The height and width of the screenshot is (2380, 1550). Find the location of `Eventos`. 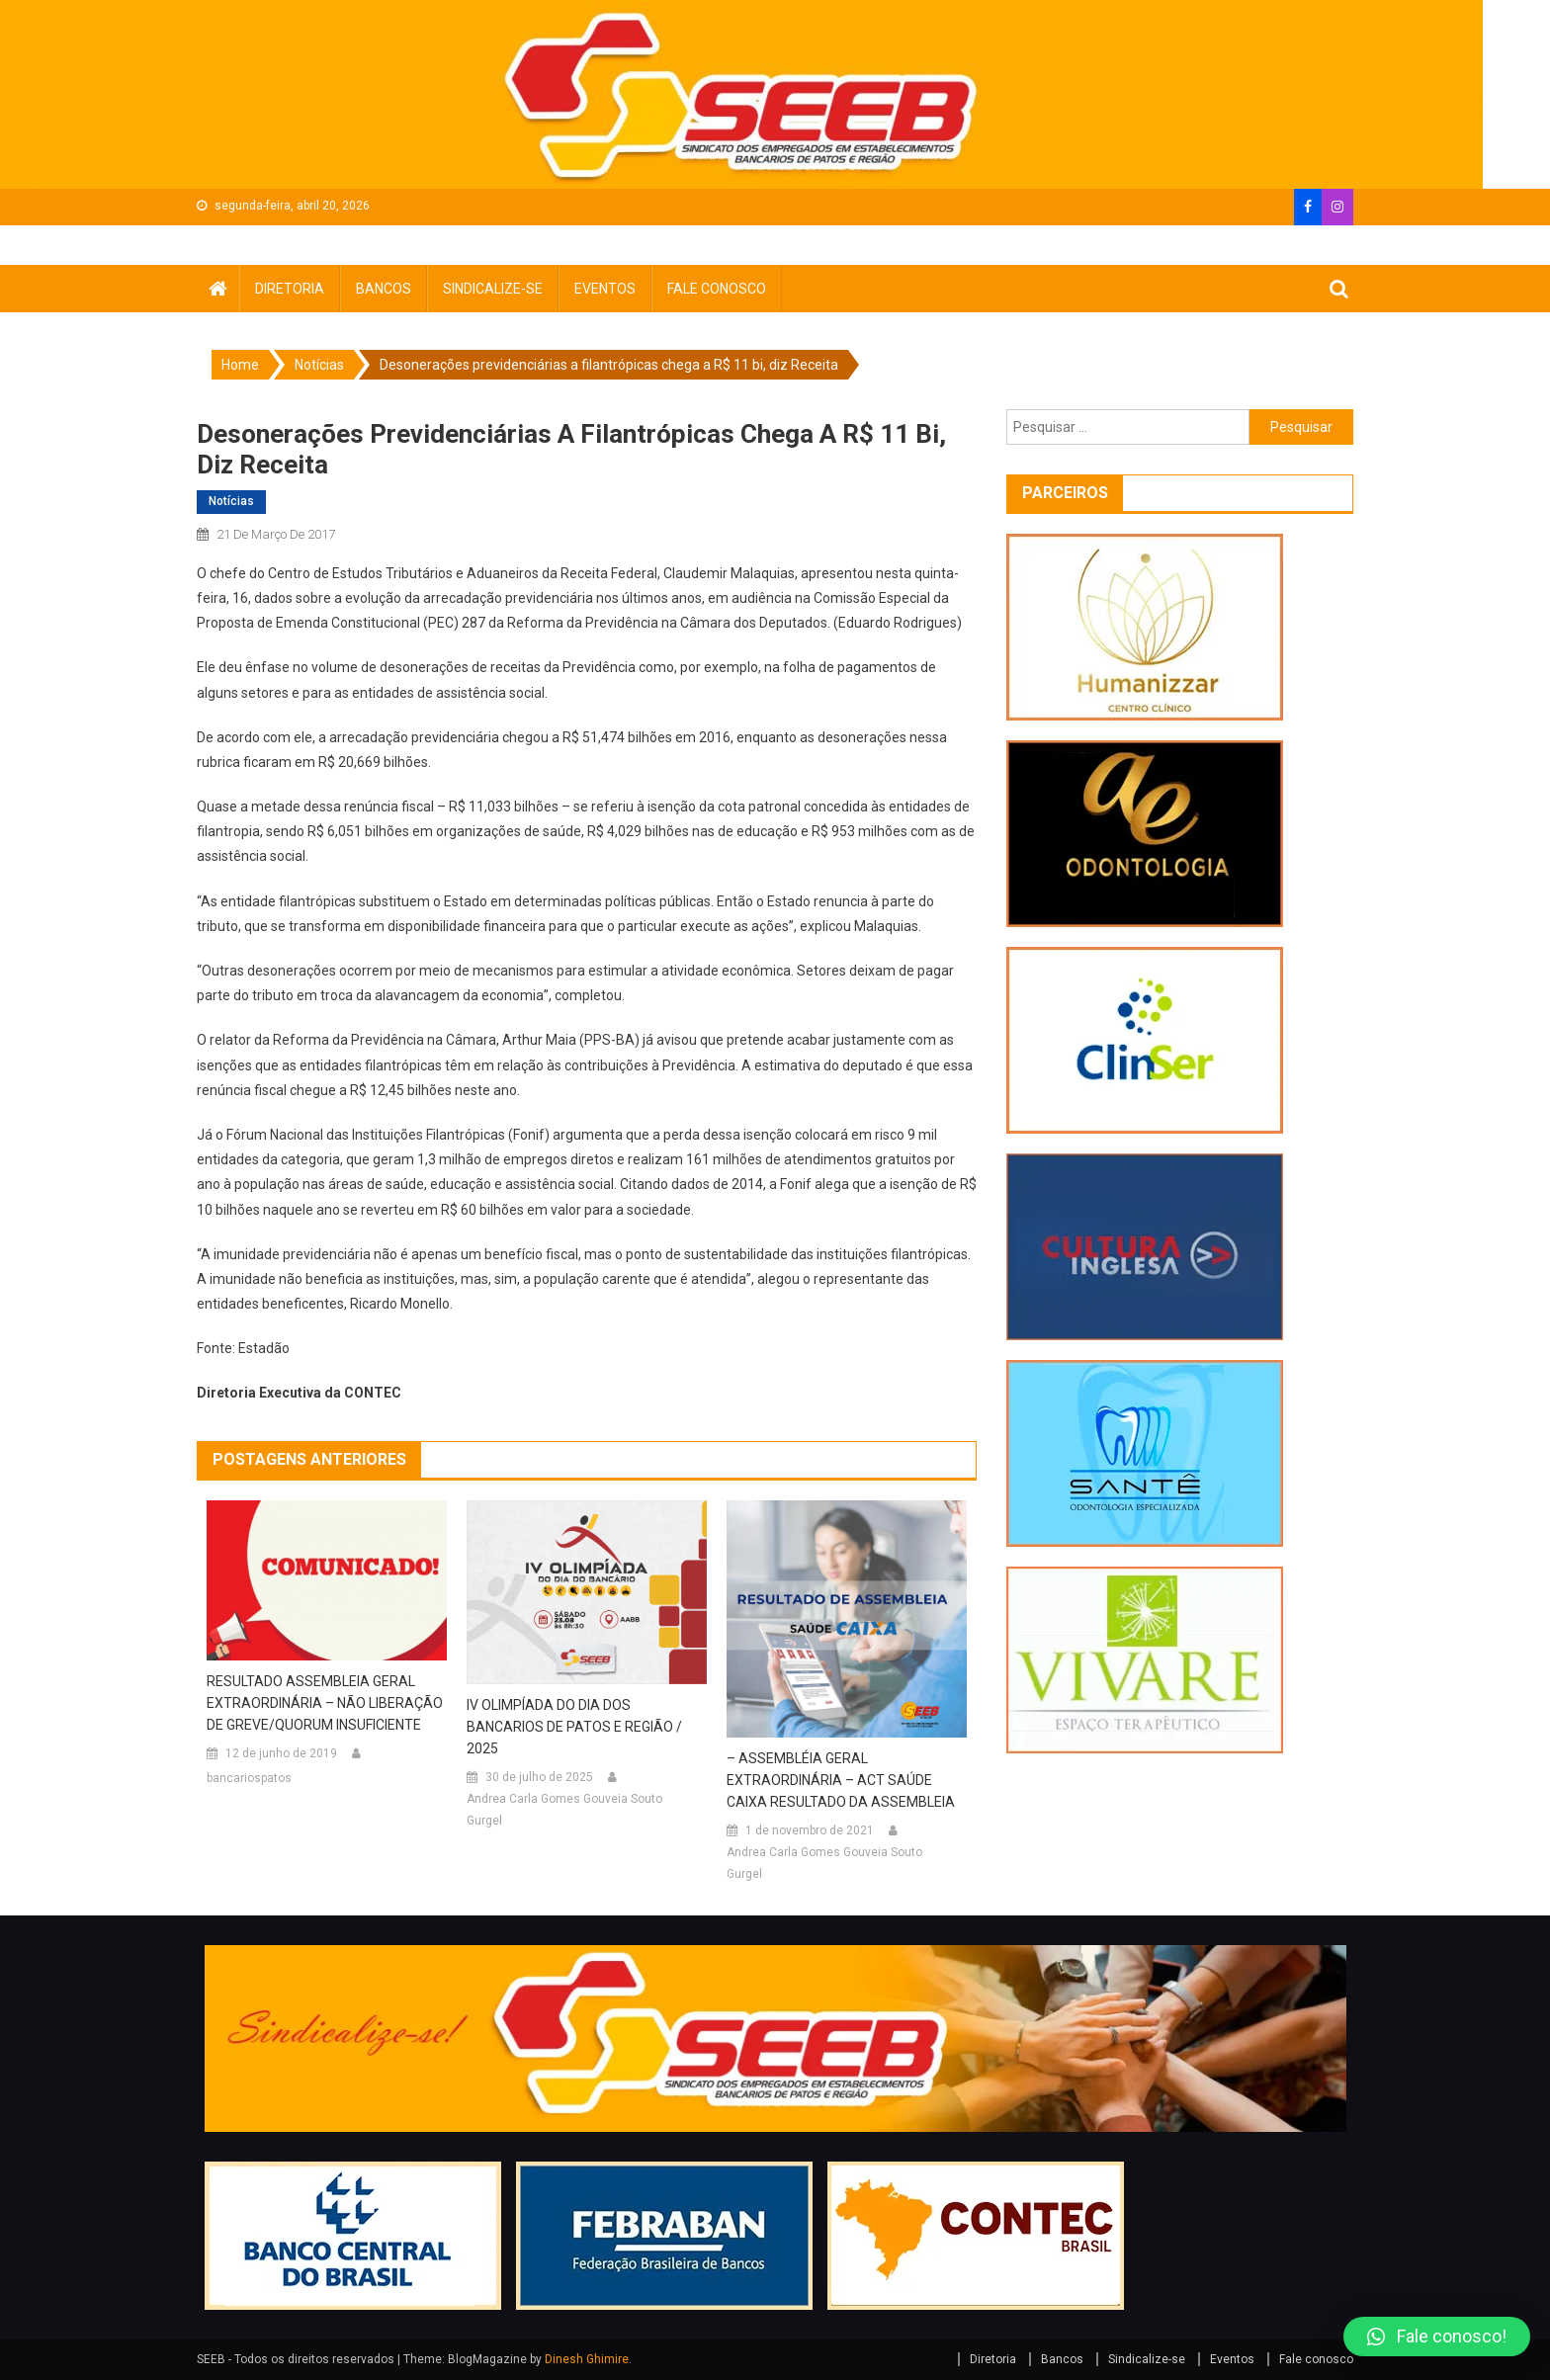

Eventos is located at coordinates (605, 289).